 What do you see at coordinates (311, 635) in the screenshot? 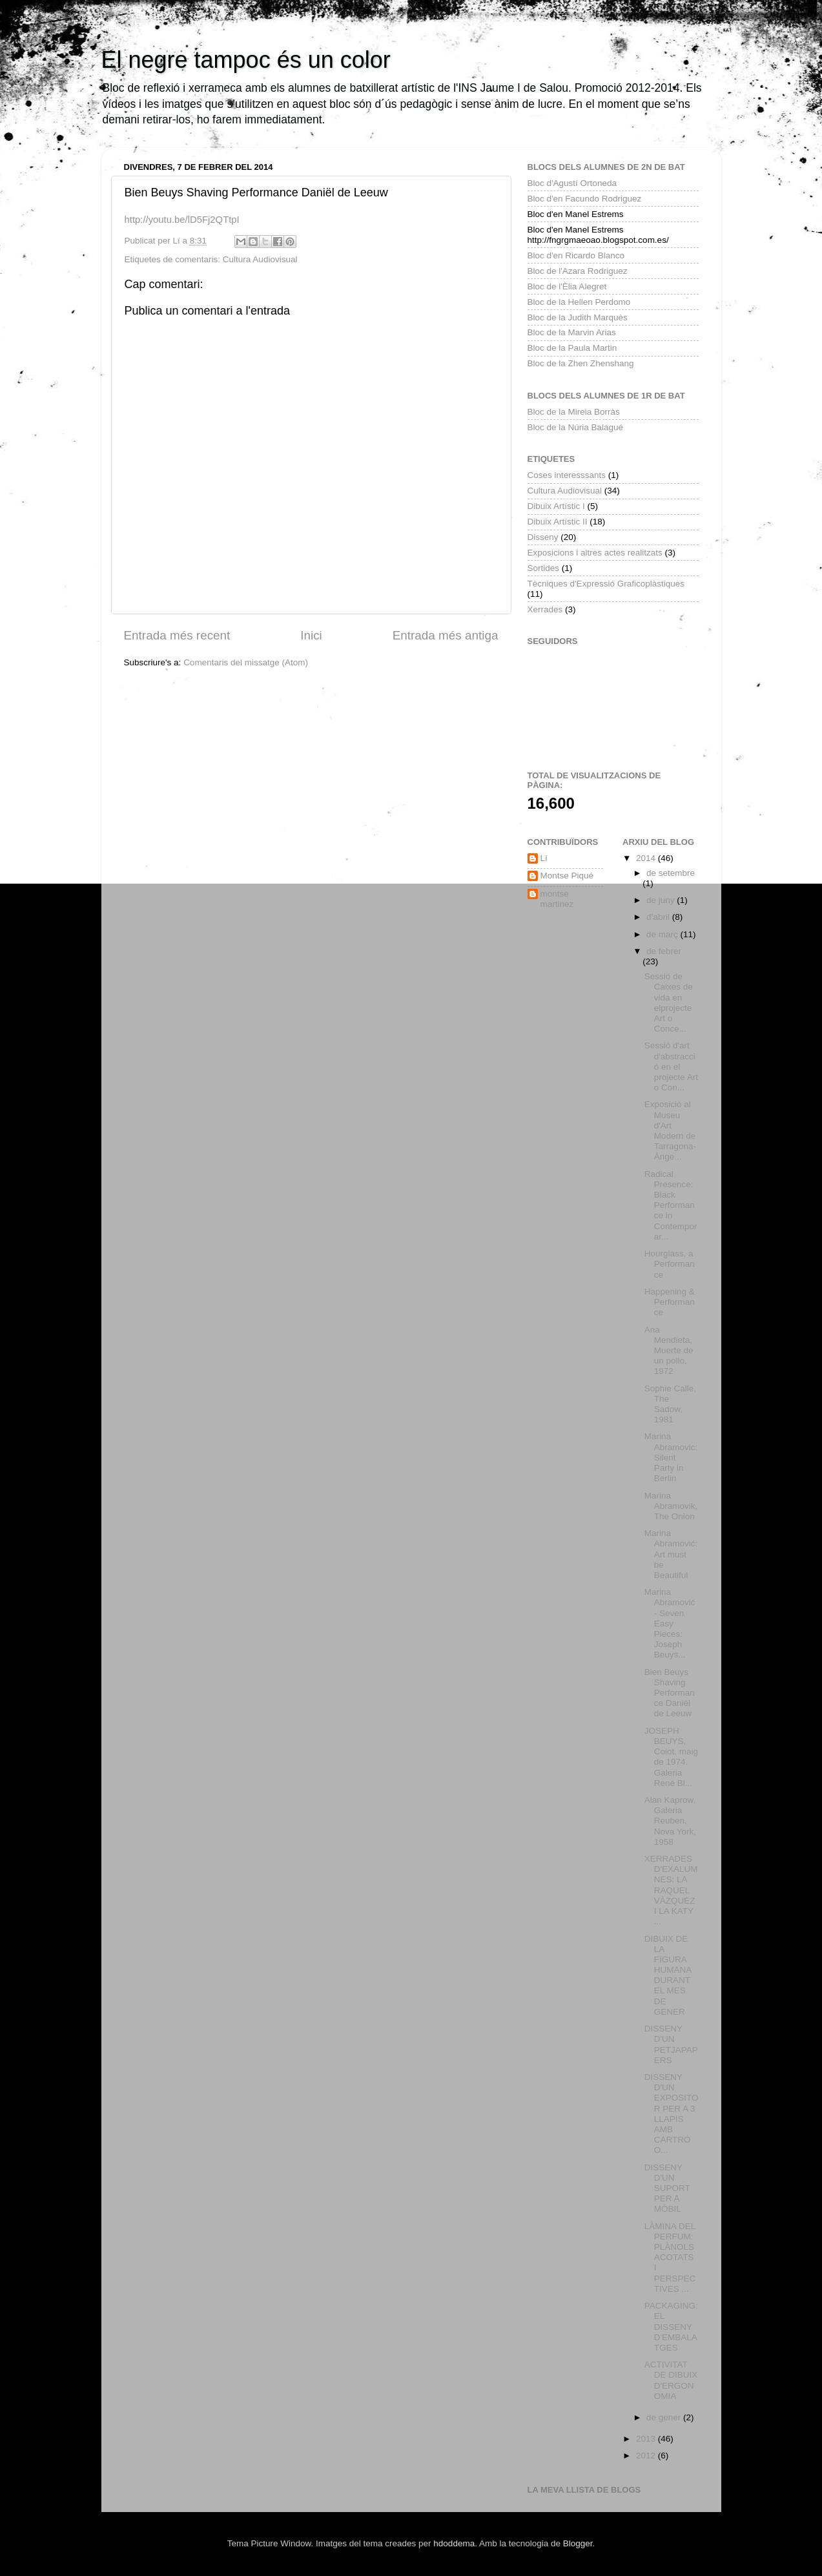
I see `Inici` at bounding box center [311, 635].